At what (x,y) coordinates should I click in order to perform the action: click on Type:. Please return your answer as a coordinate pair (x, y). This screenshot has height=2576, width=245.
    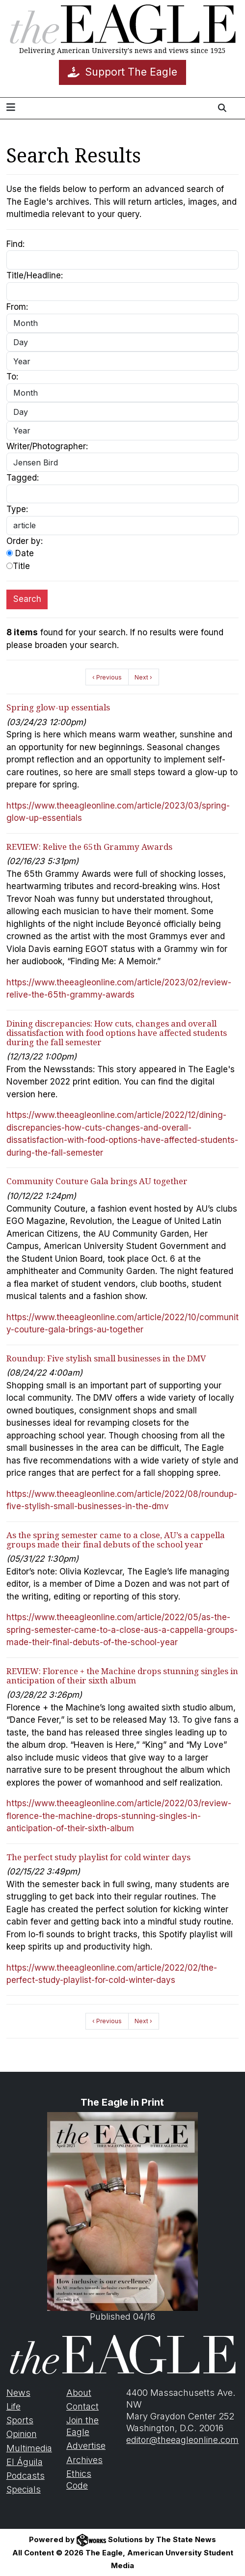
    Looking at the image, I should click on (17, 509).